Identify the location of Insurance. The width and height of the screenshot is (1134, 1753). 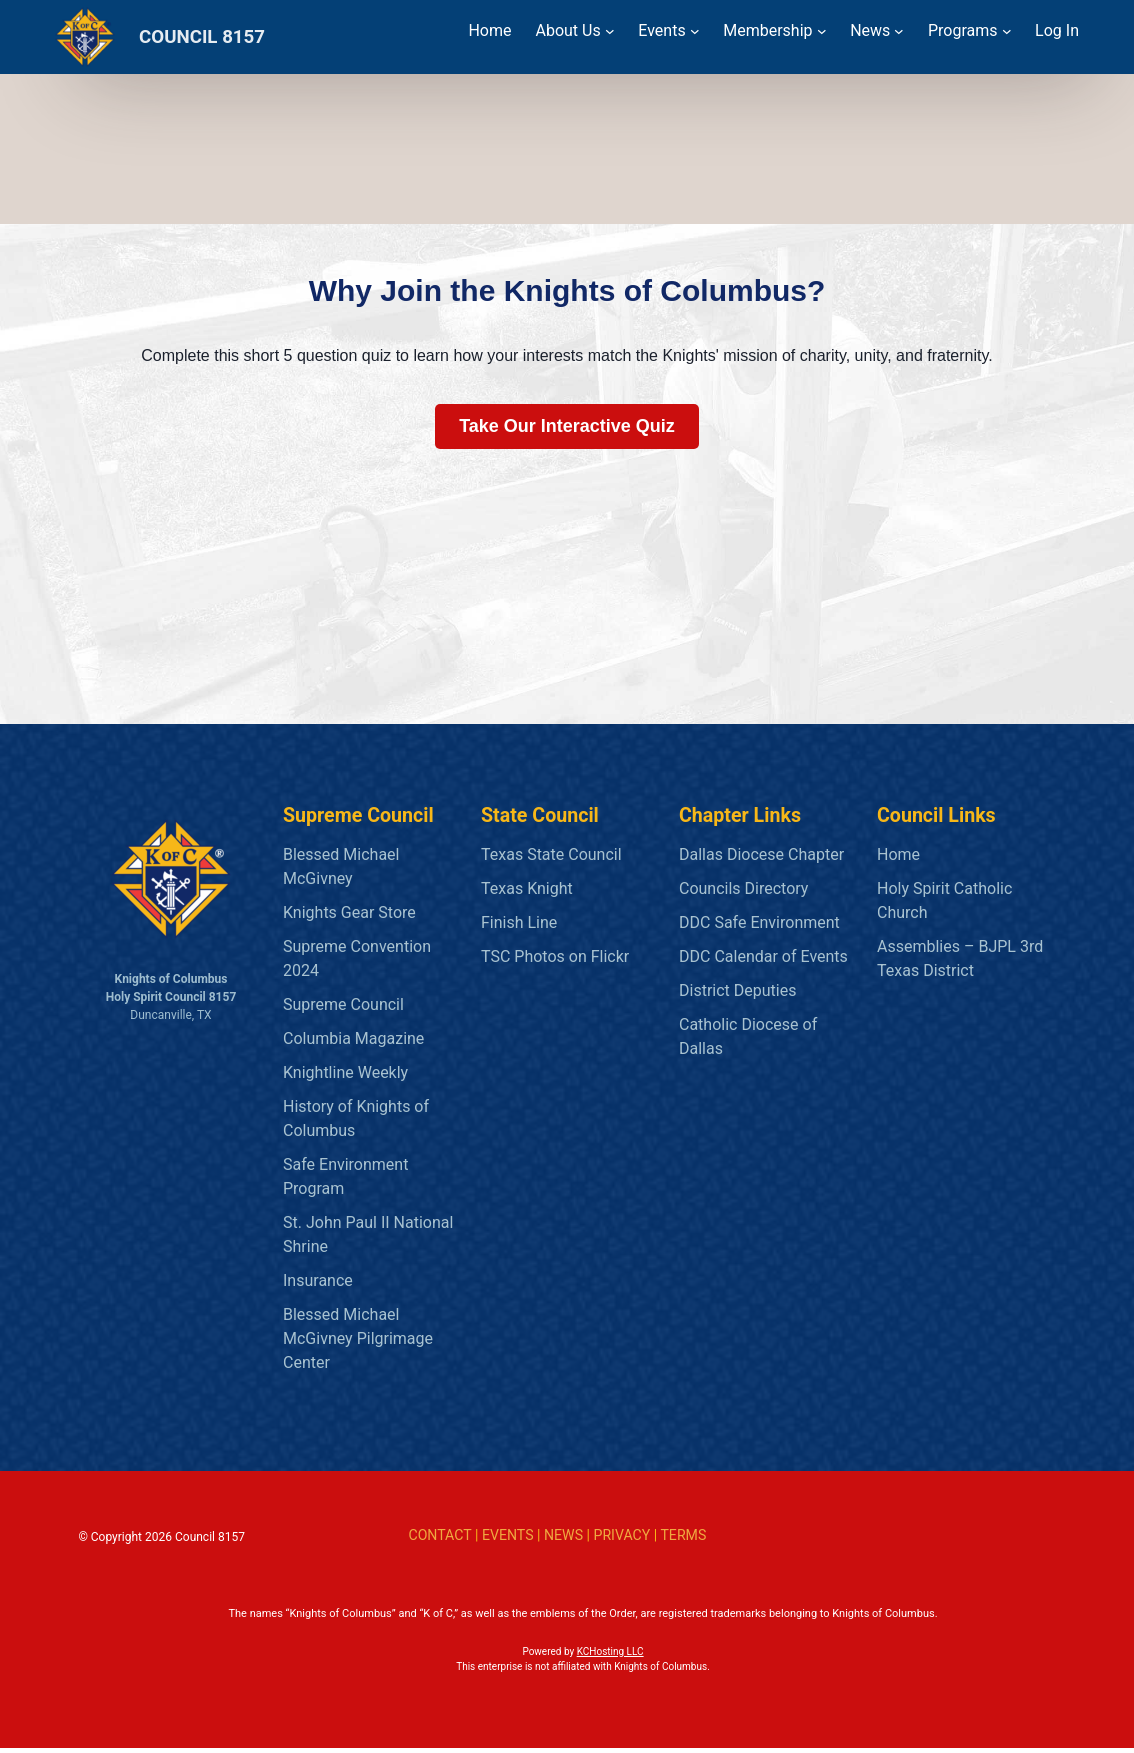
(318, 1280).